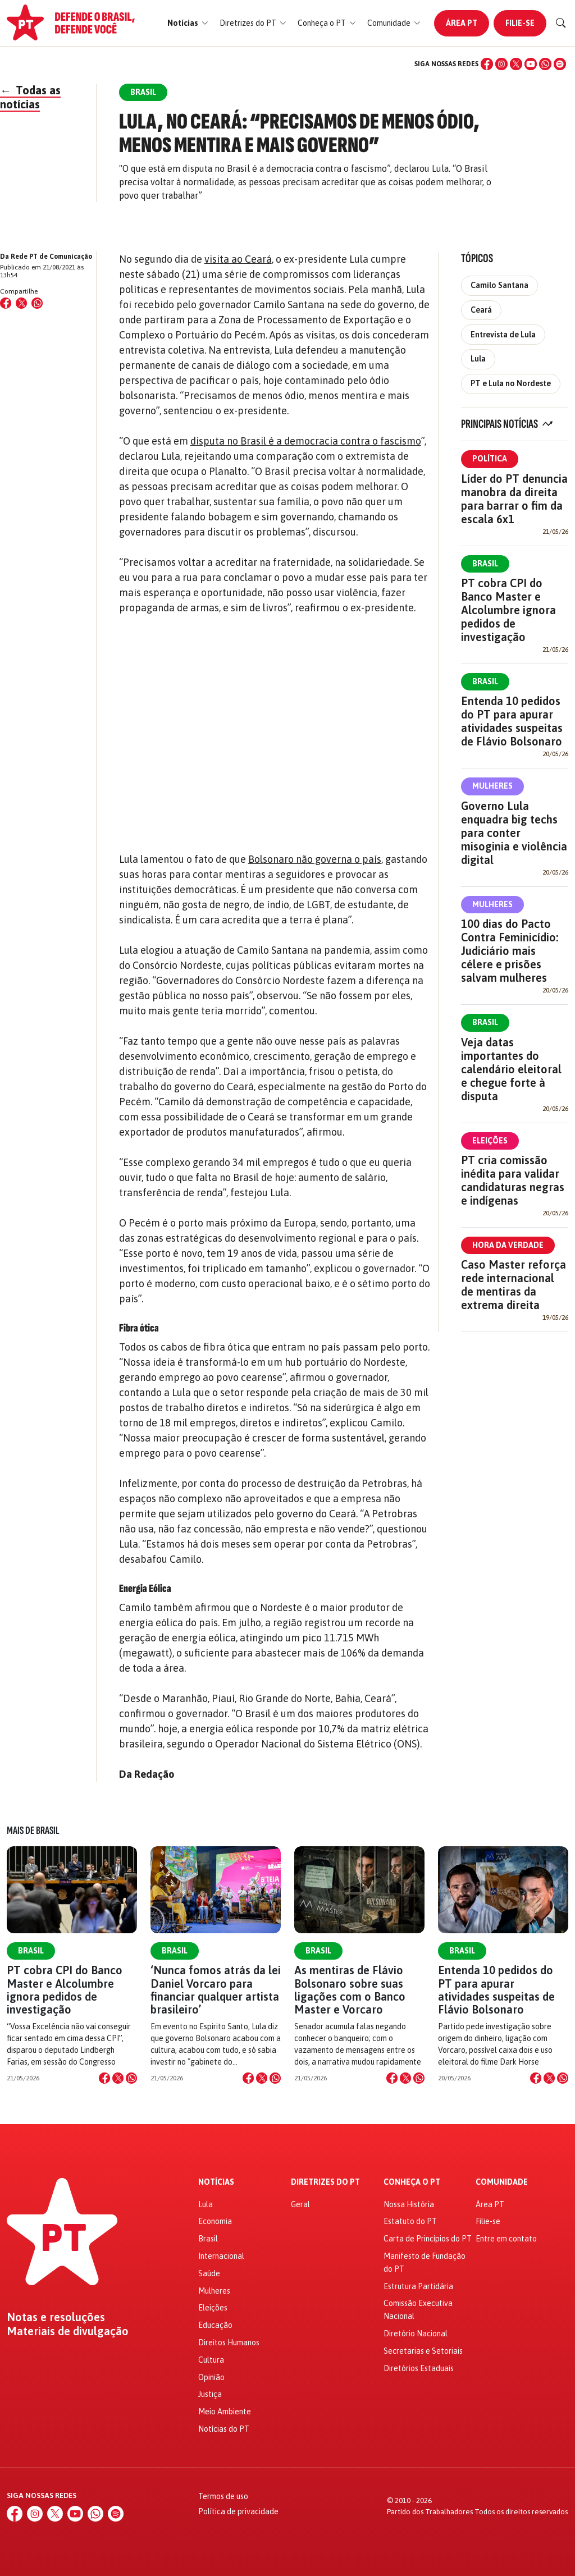 The height and width of the screenshot is (2576, 575). Describe the element at coordinates (215, 1990) in the screenshot. I see `‘Nunca fomos atrás da lei Daniel Vorcaro para financiar qualquer artista brasileiro’` at that location.